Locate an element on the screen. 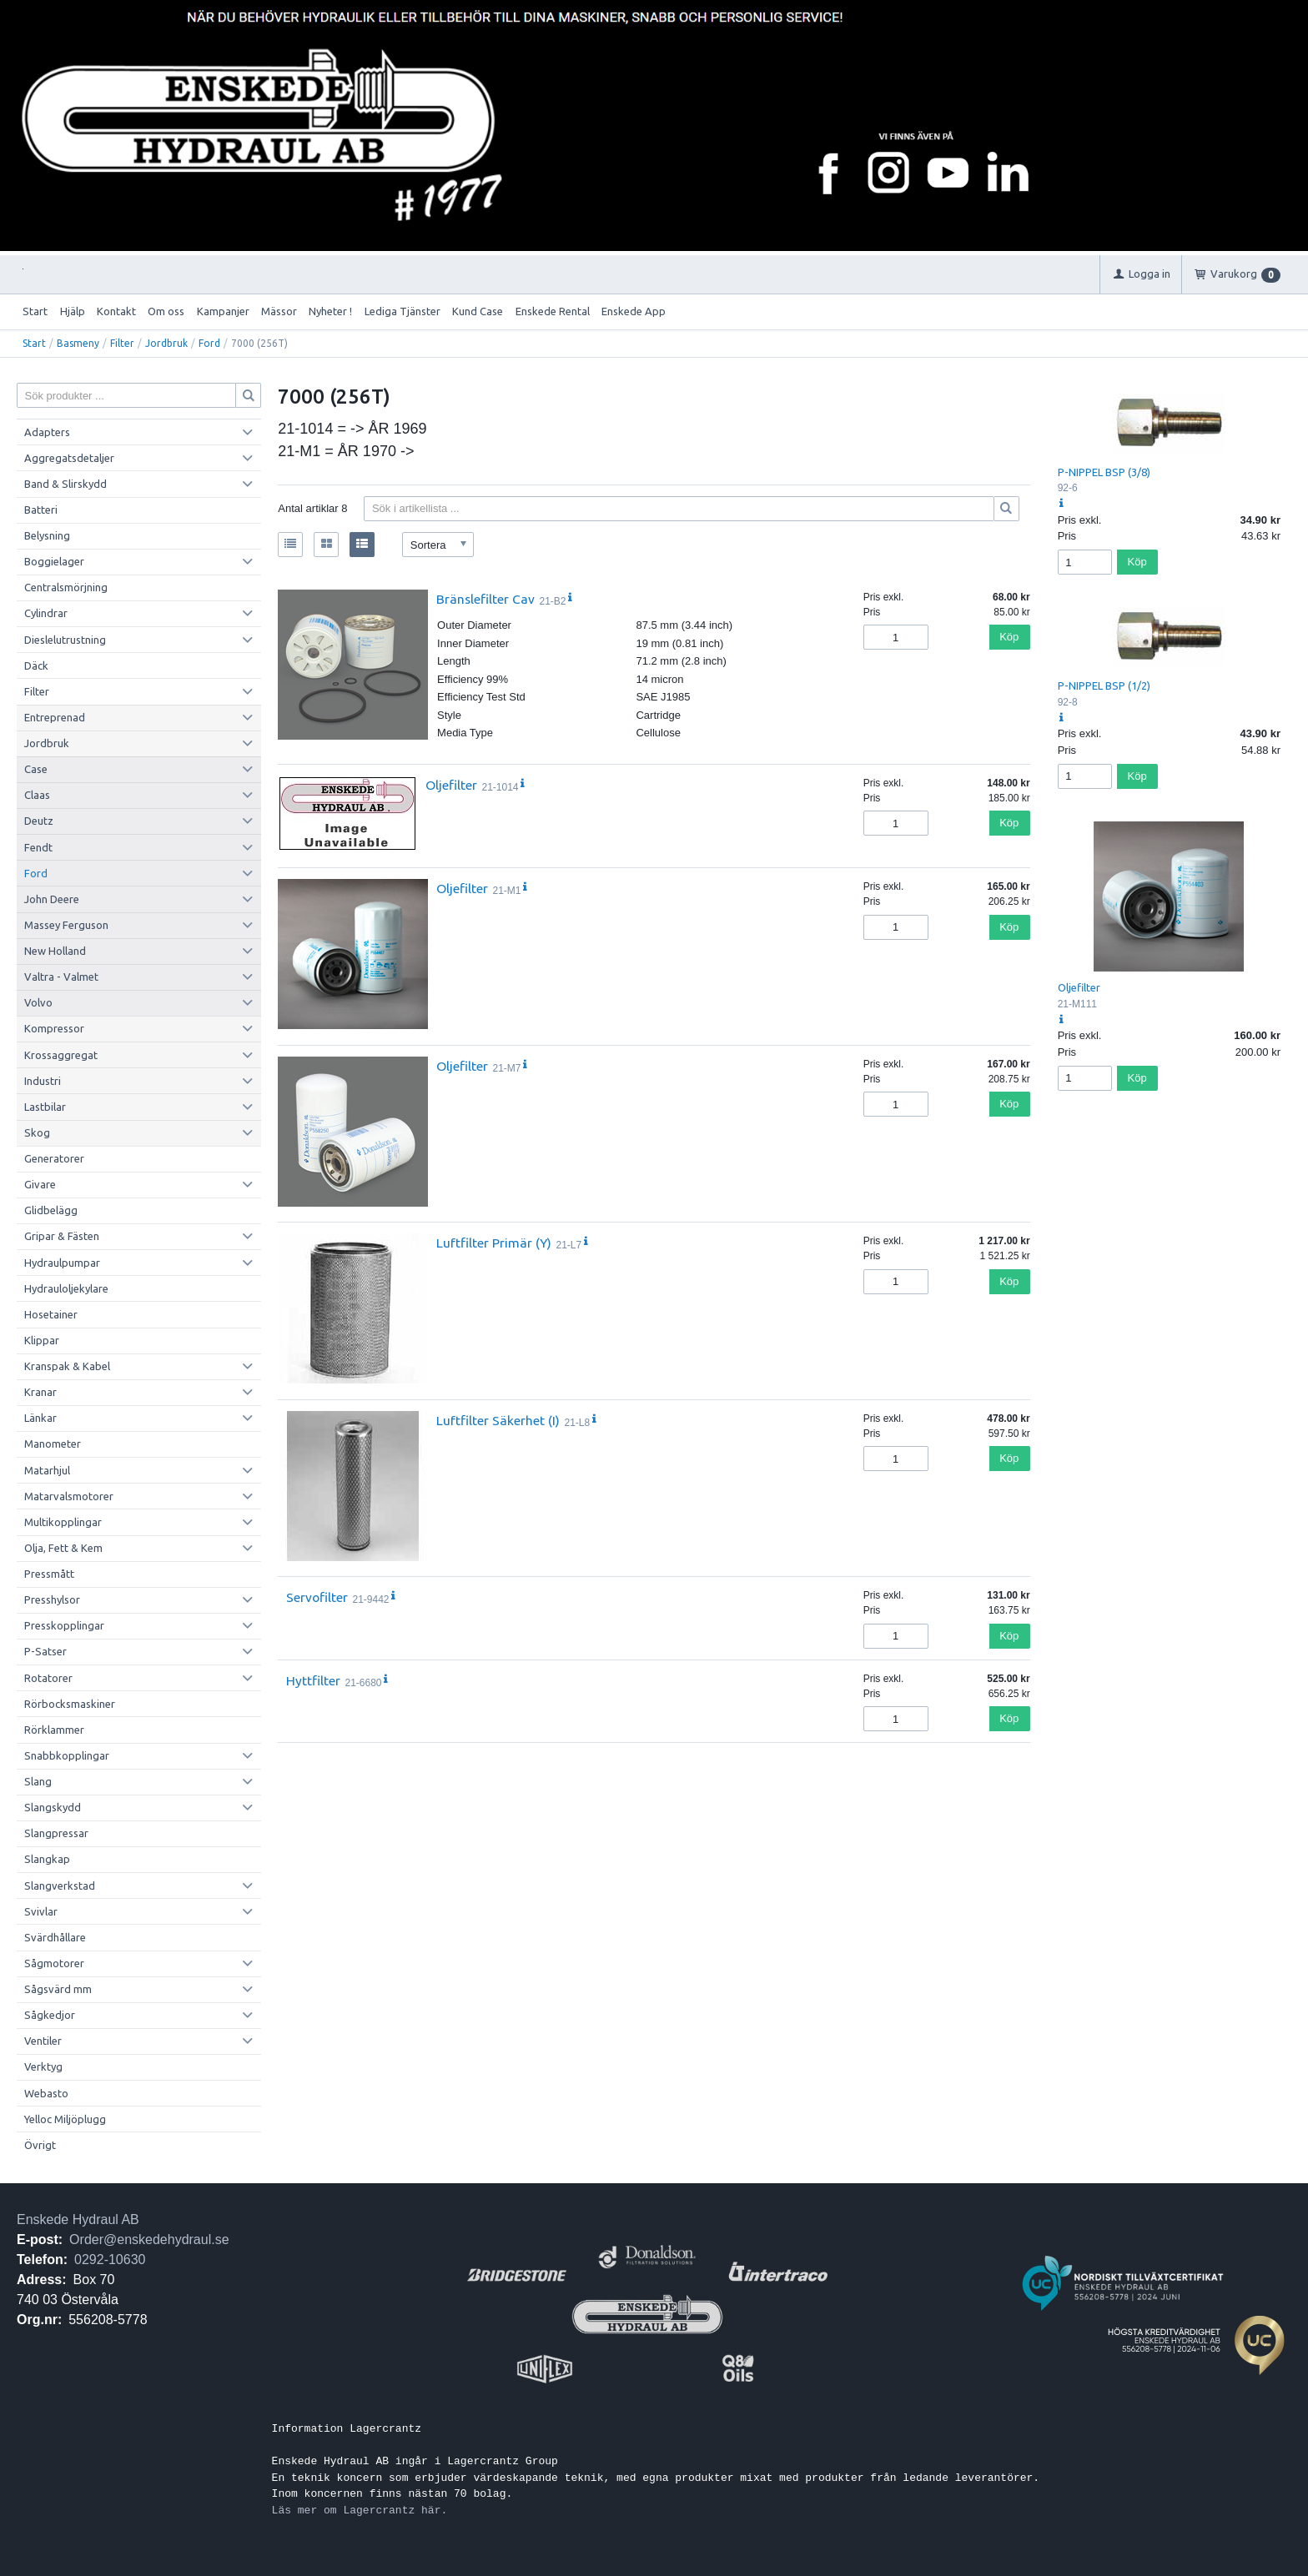  Massey Ferguson is located at coordinates (66, 925).